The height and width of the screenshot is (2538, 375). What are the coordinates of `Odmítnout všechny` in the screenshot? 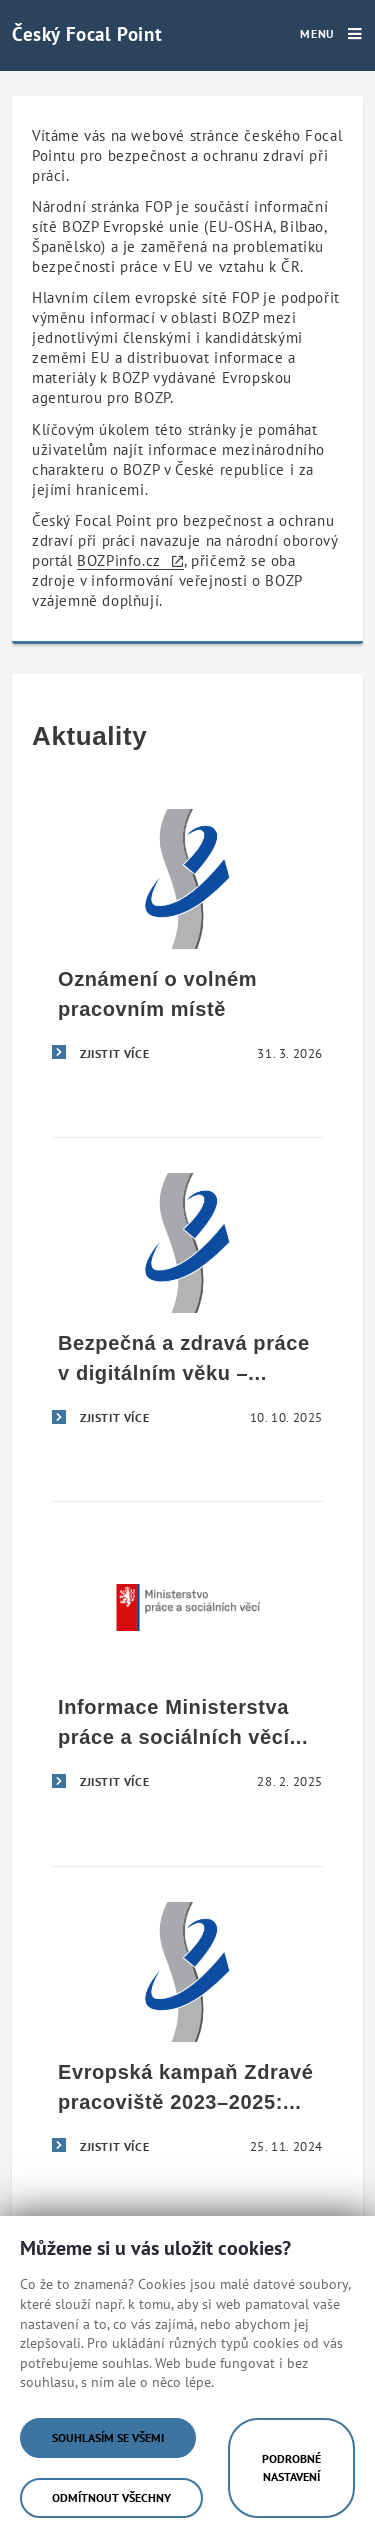 It's located at (111, 2497).